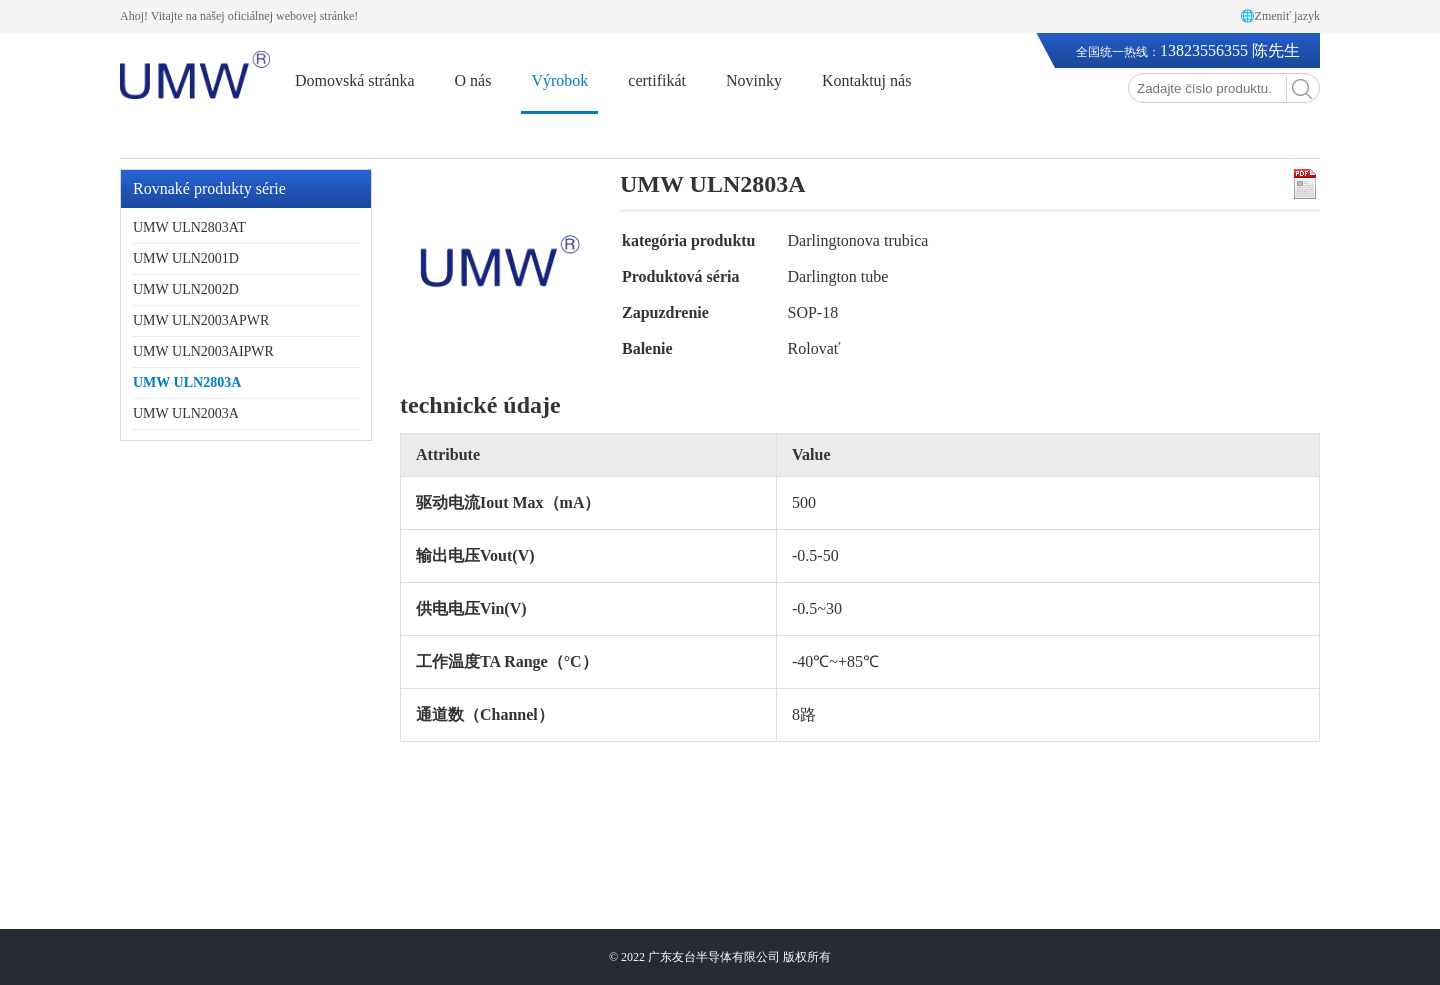 The height and width of the screenshot is (985, 1440). I want to click on UMW ULN2803A, so click(187, 382).